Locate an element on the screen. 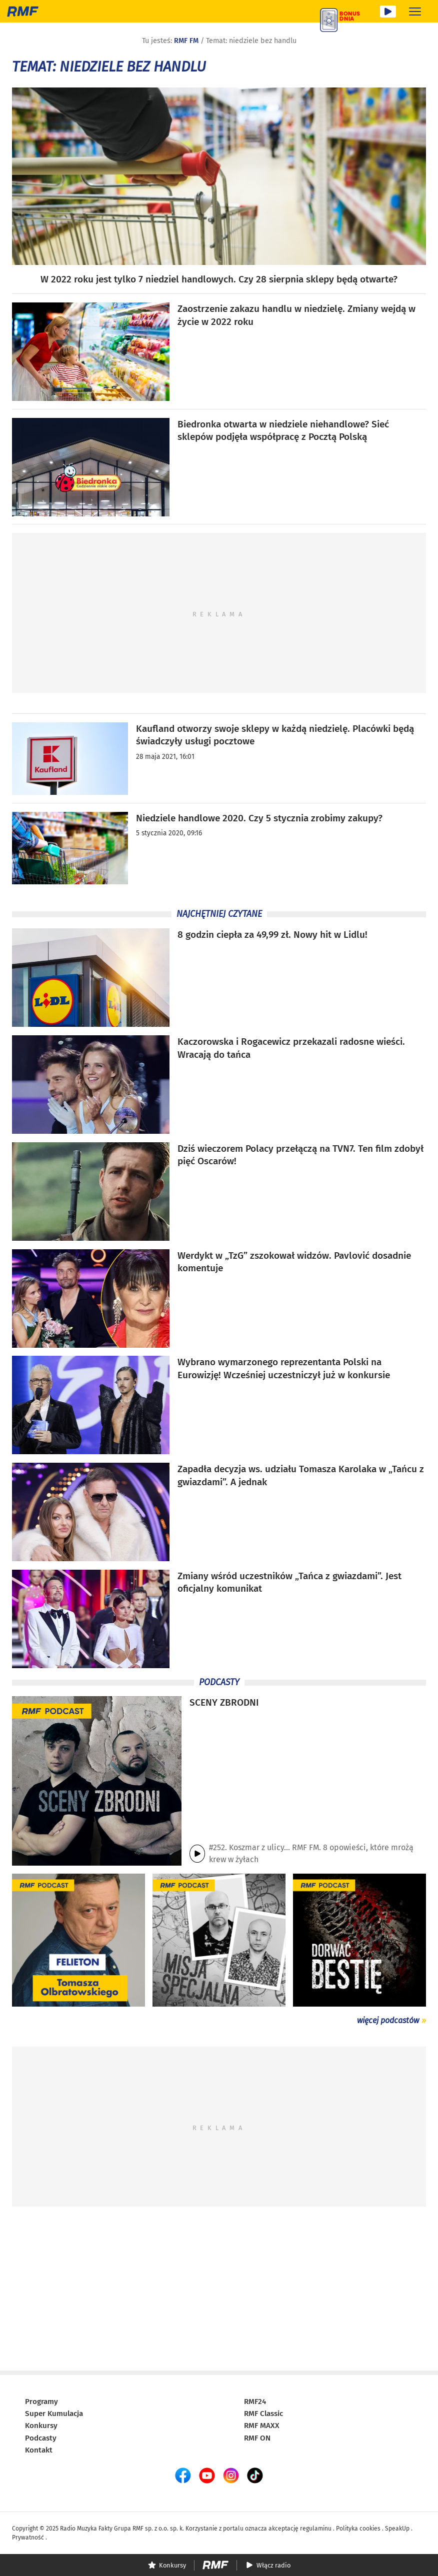  RMF FM is located at coordinates (186, 40).